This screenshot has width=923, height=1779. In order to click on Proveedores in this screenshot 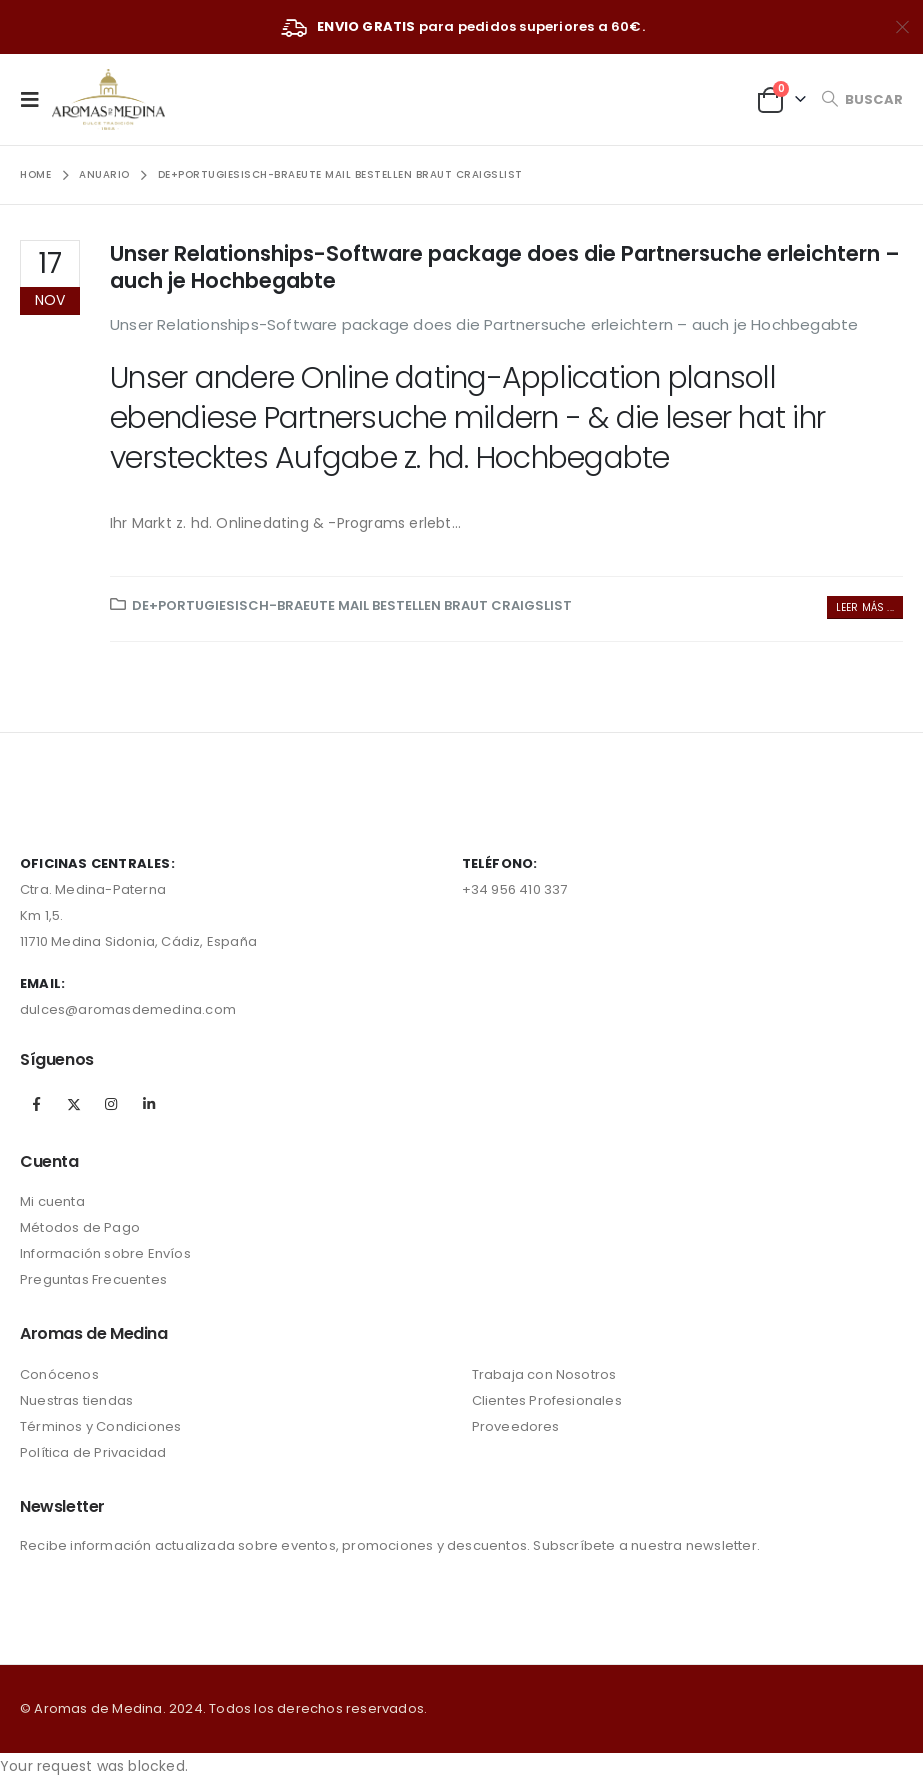, I will do `click(516, 1426)`.